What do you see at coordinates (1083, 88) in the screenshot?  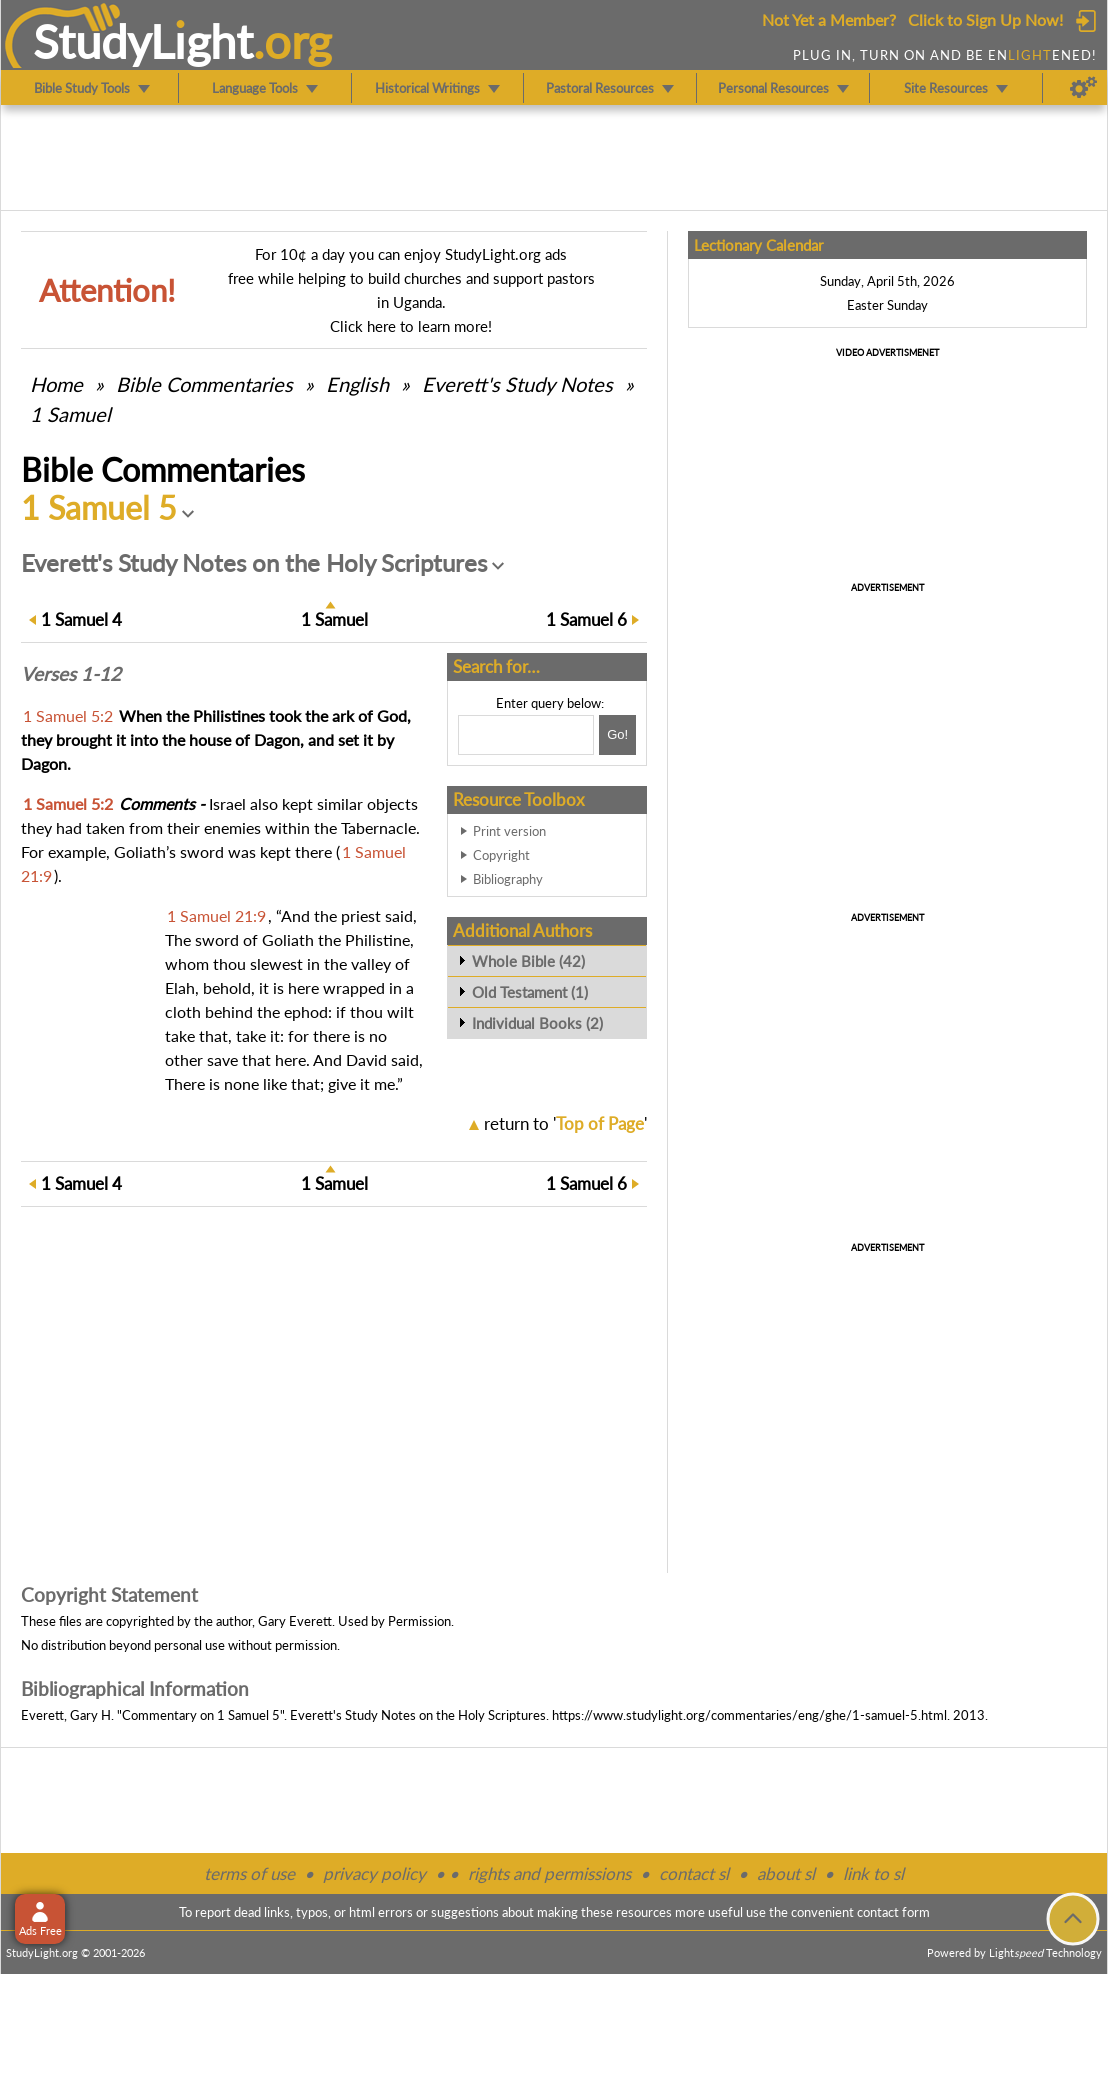 I see `[Preferences]` at bounding box center [1083, 88].